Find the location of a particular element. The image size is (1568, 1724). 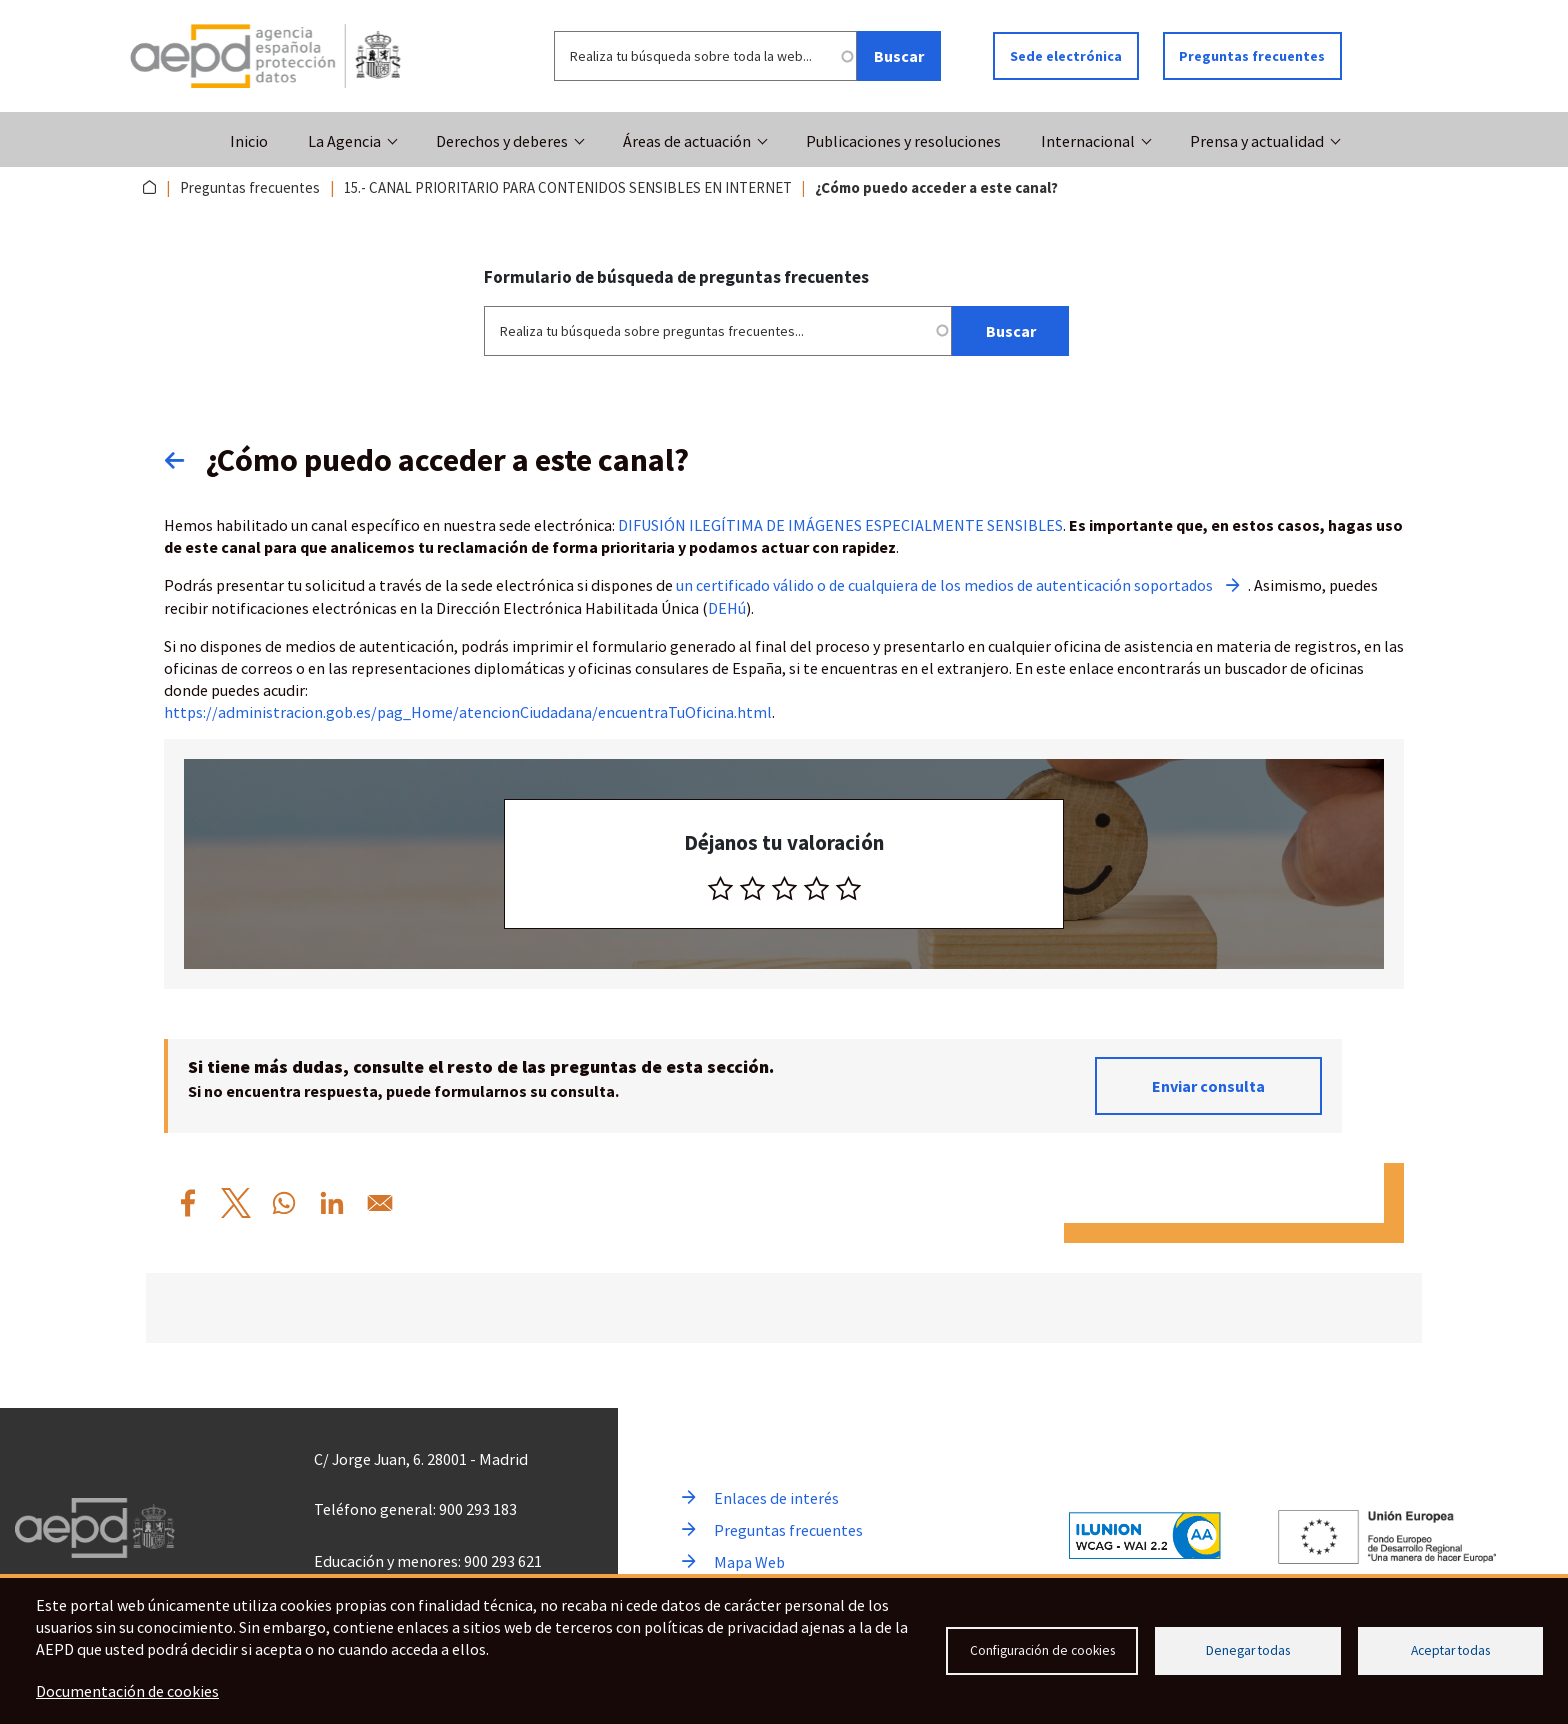

Configuración de cookies is located at coordinates (1042, 1650).